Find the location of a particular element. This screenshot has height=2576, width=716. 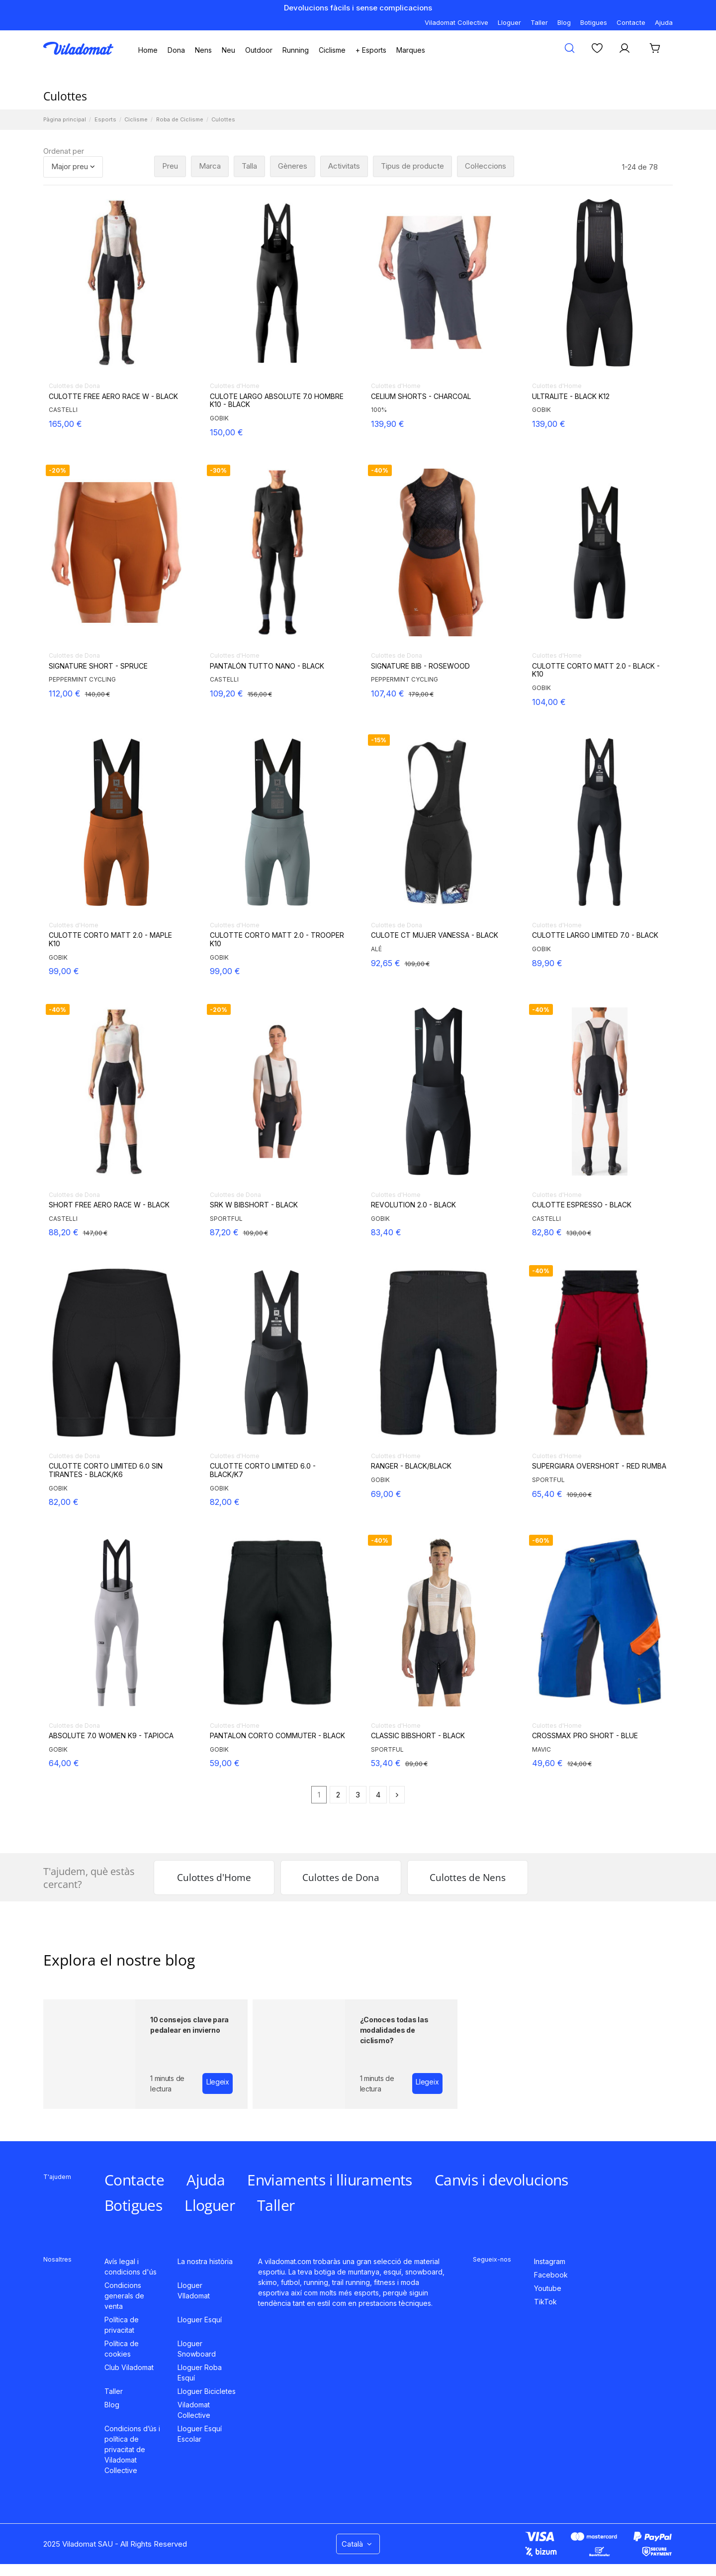

Política de privacitat is located at coordinates (121, 2324).